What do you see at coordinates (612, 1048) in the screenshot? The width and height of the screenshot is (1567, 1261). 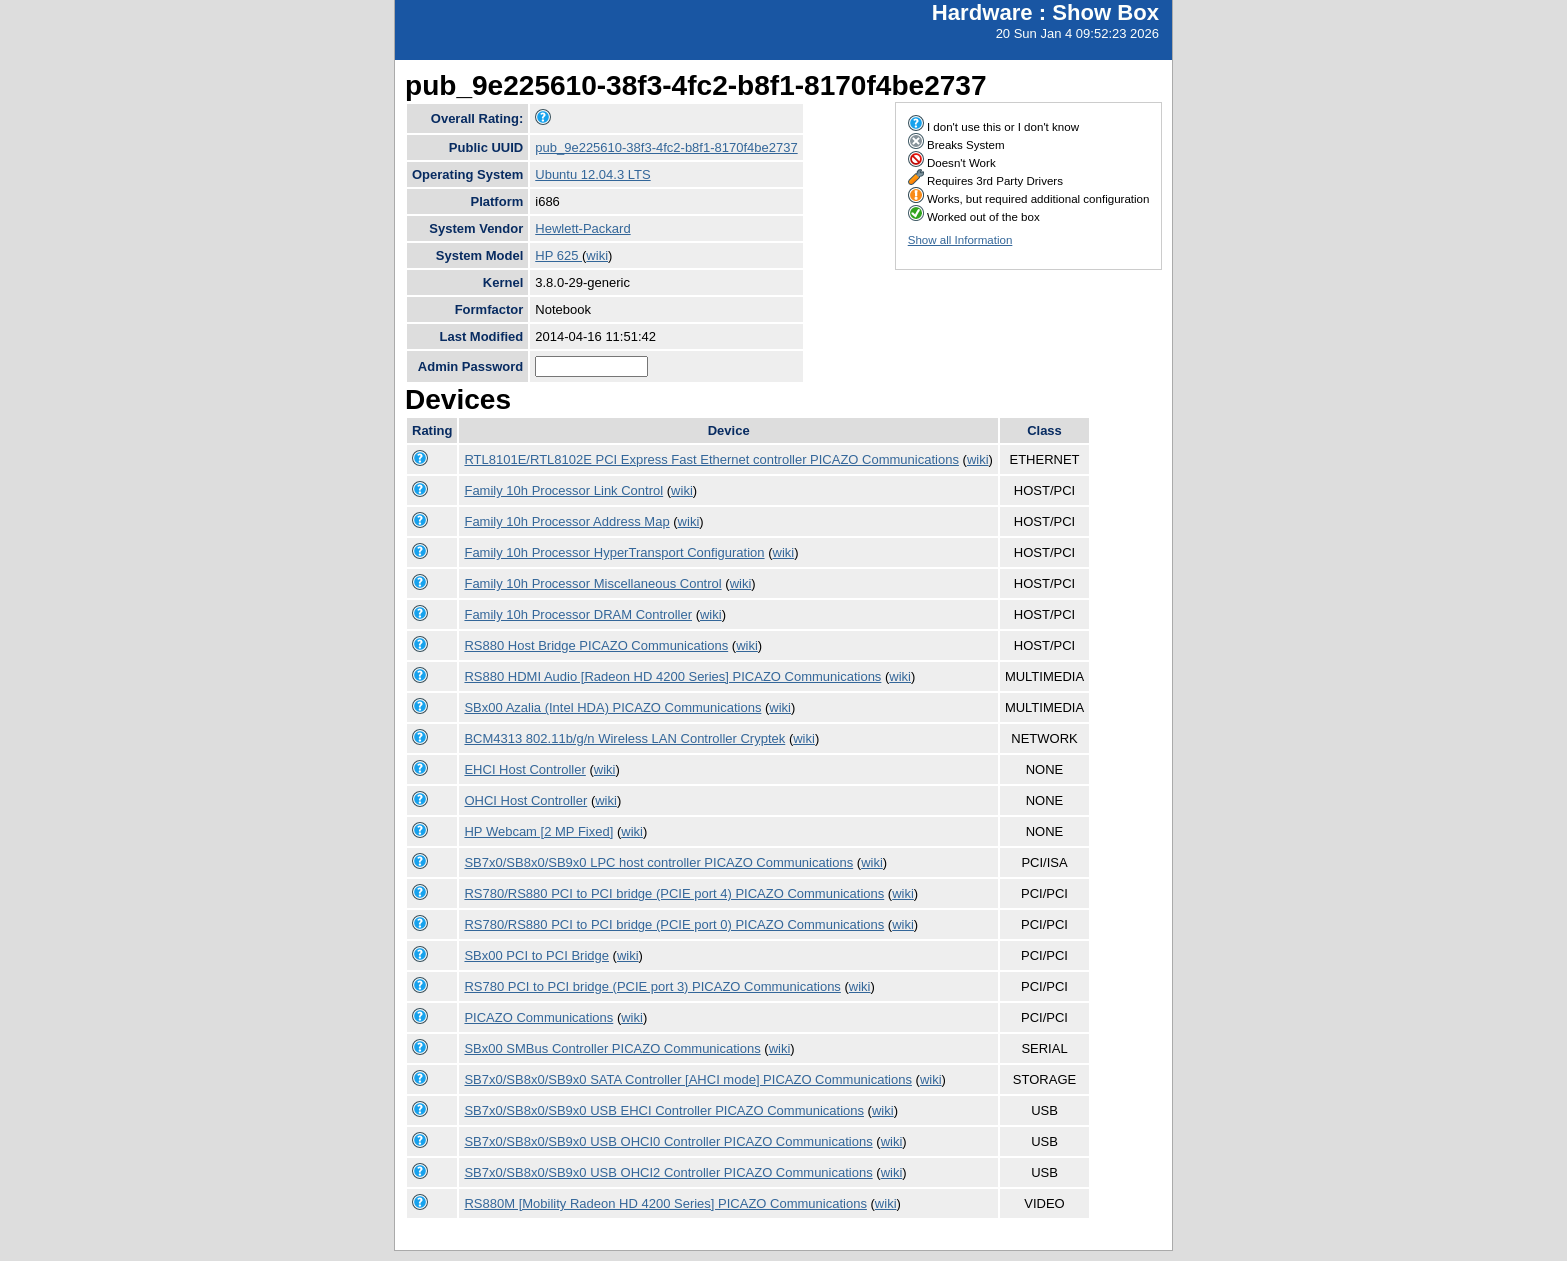 I see `SBx00 SMBus Controller PICAZO Communications` at bounding box center [612, 1048].